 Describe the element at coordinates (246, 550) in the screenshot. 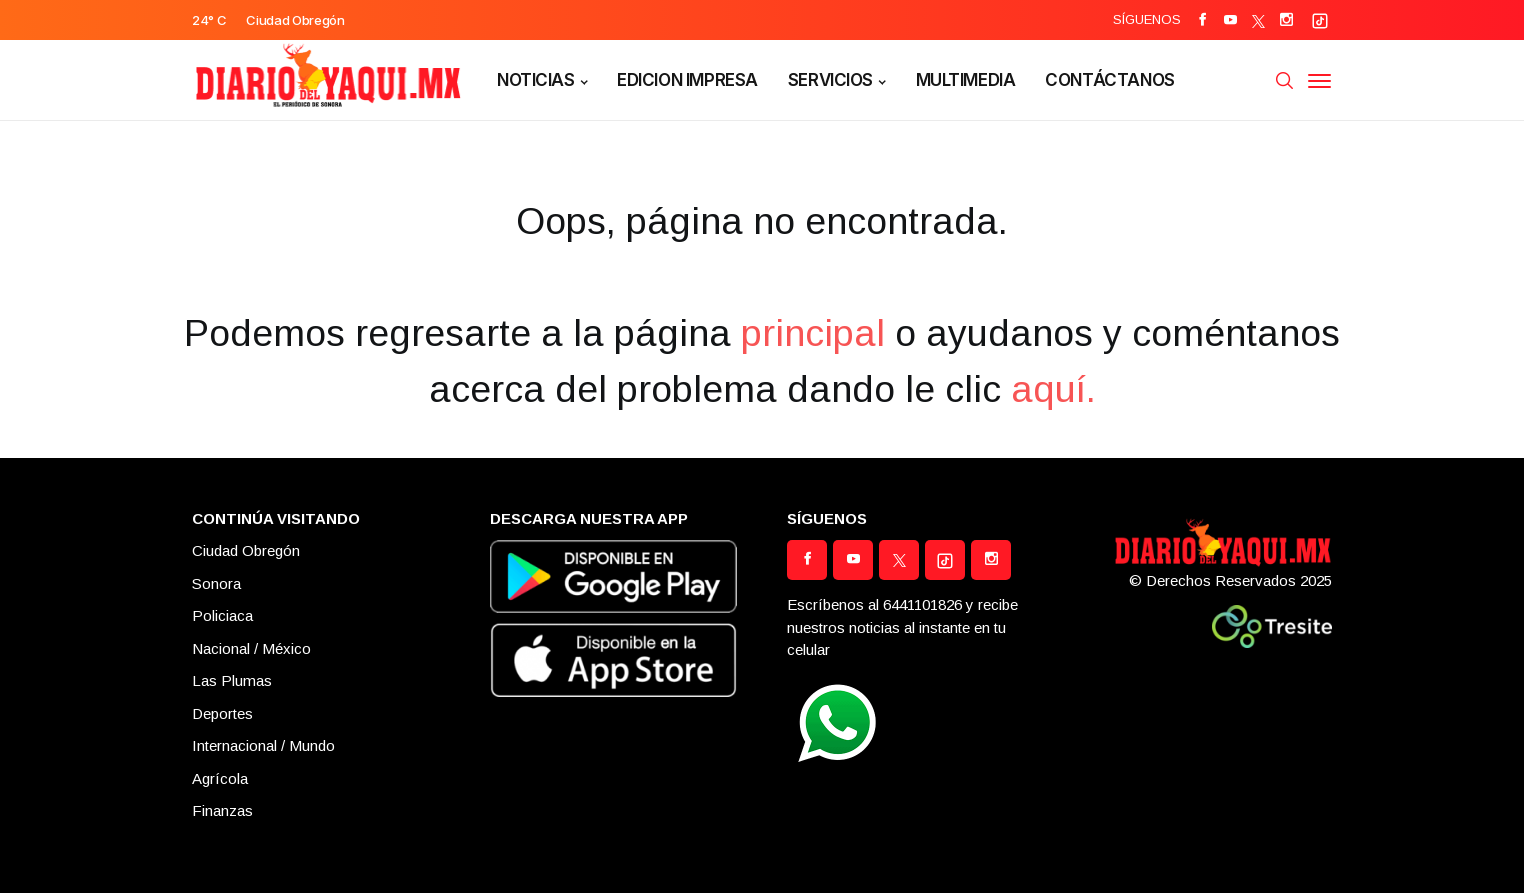

I see `Ciudad Obregón` at that location.